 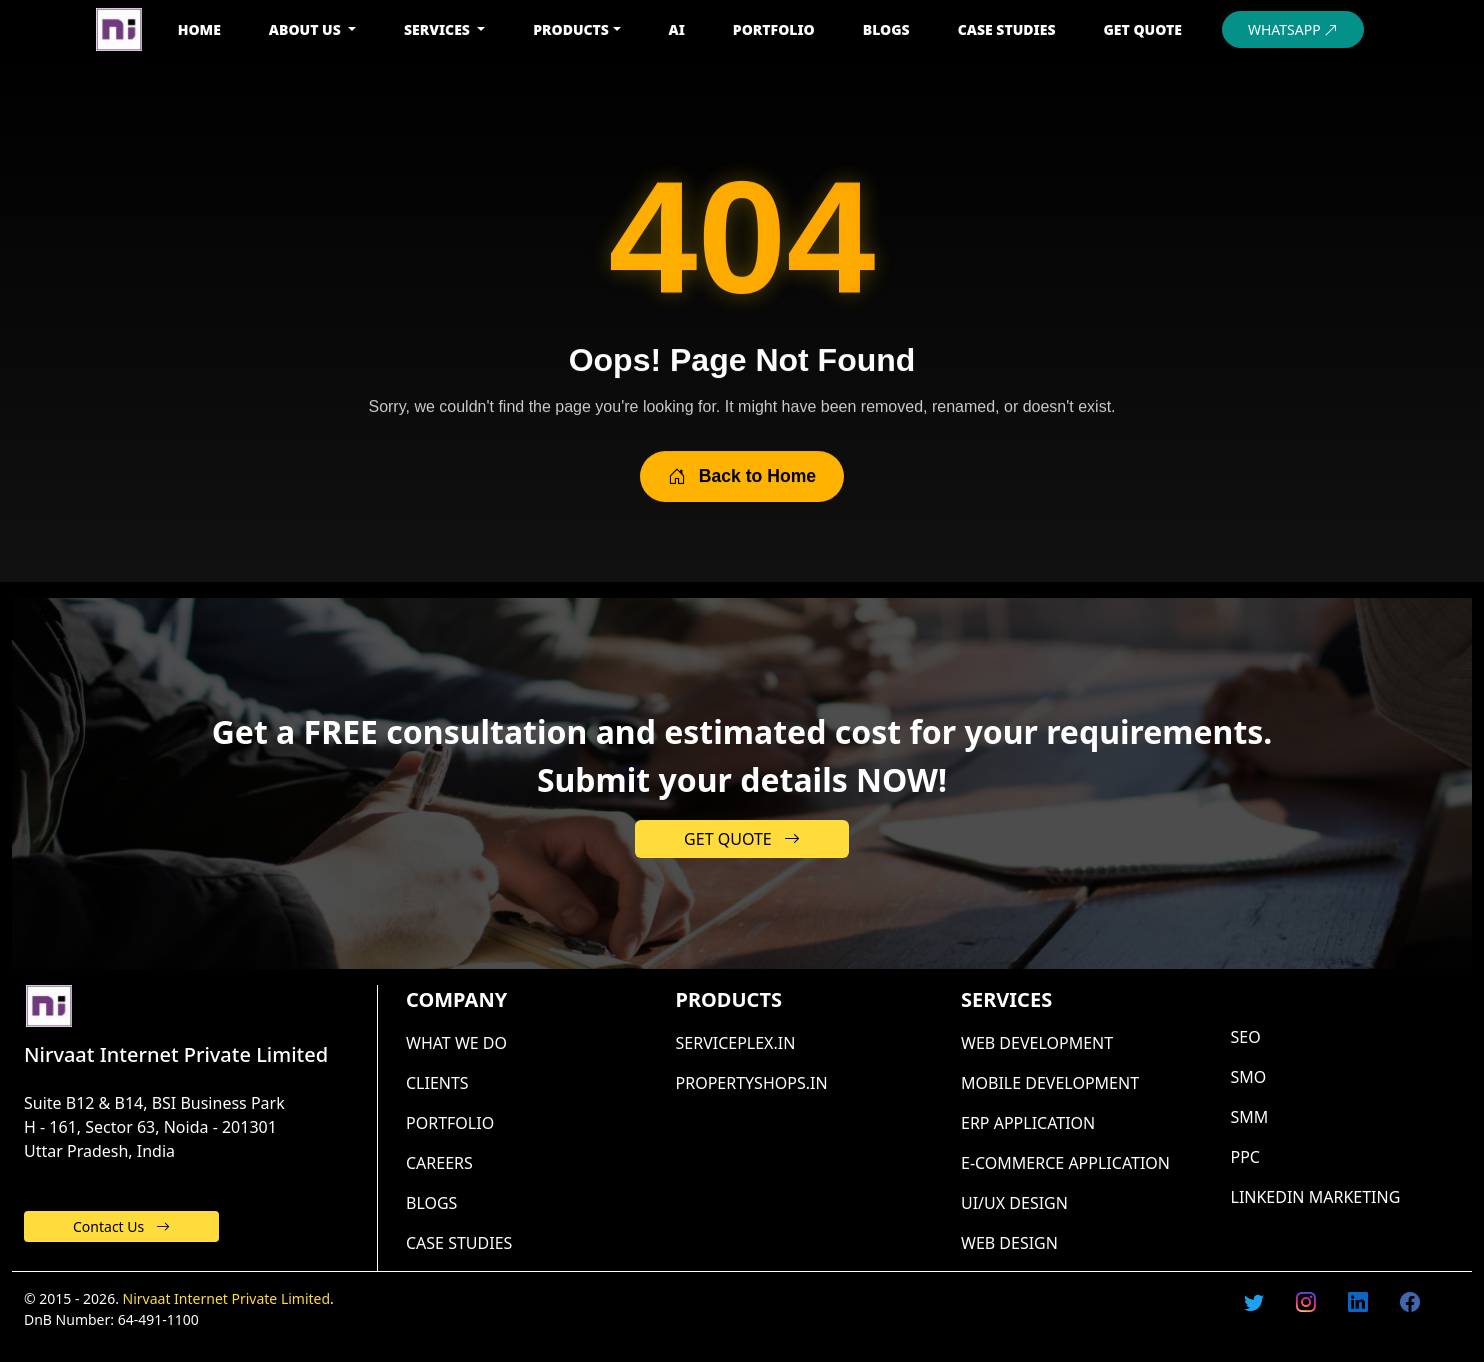 I want to click on Blogs, so click(x=431, y=1203).